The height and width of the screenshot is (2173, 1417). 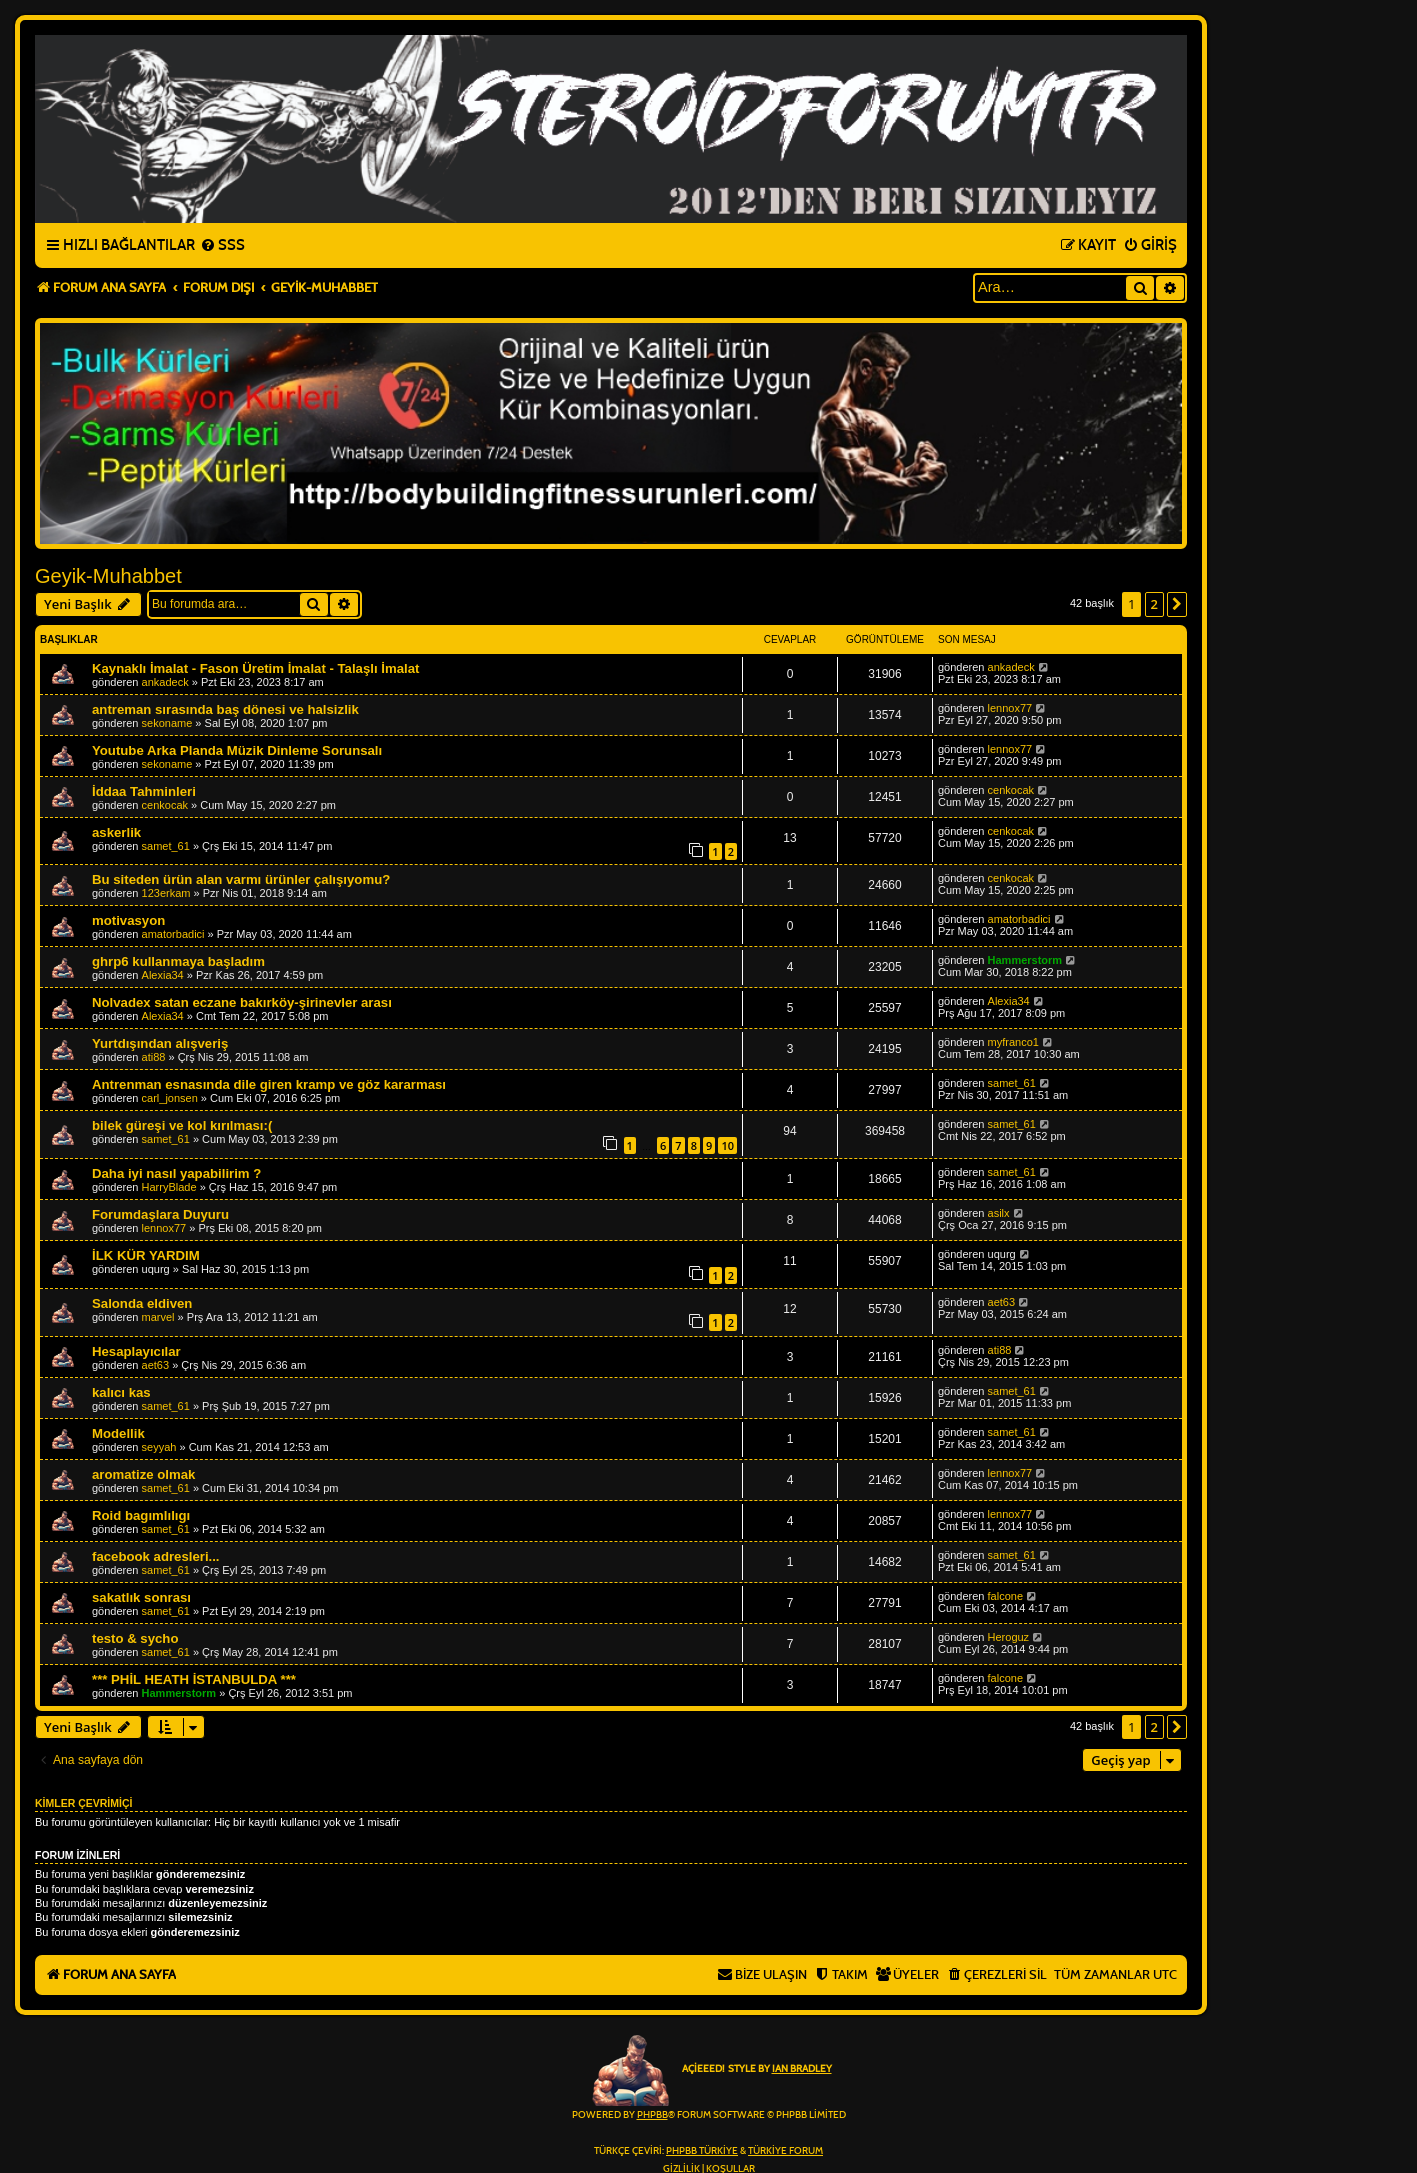 What do you see at coordinates (1002, 1302) in the screenshot?
I see `aet63` at bounding box center [1002, 1302].